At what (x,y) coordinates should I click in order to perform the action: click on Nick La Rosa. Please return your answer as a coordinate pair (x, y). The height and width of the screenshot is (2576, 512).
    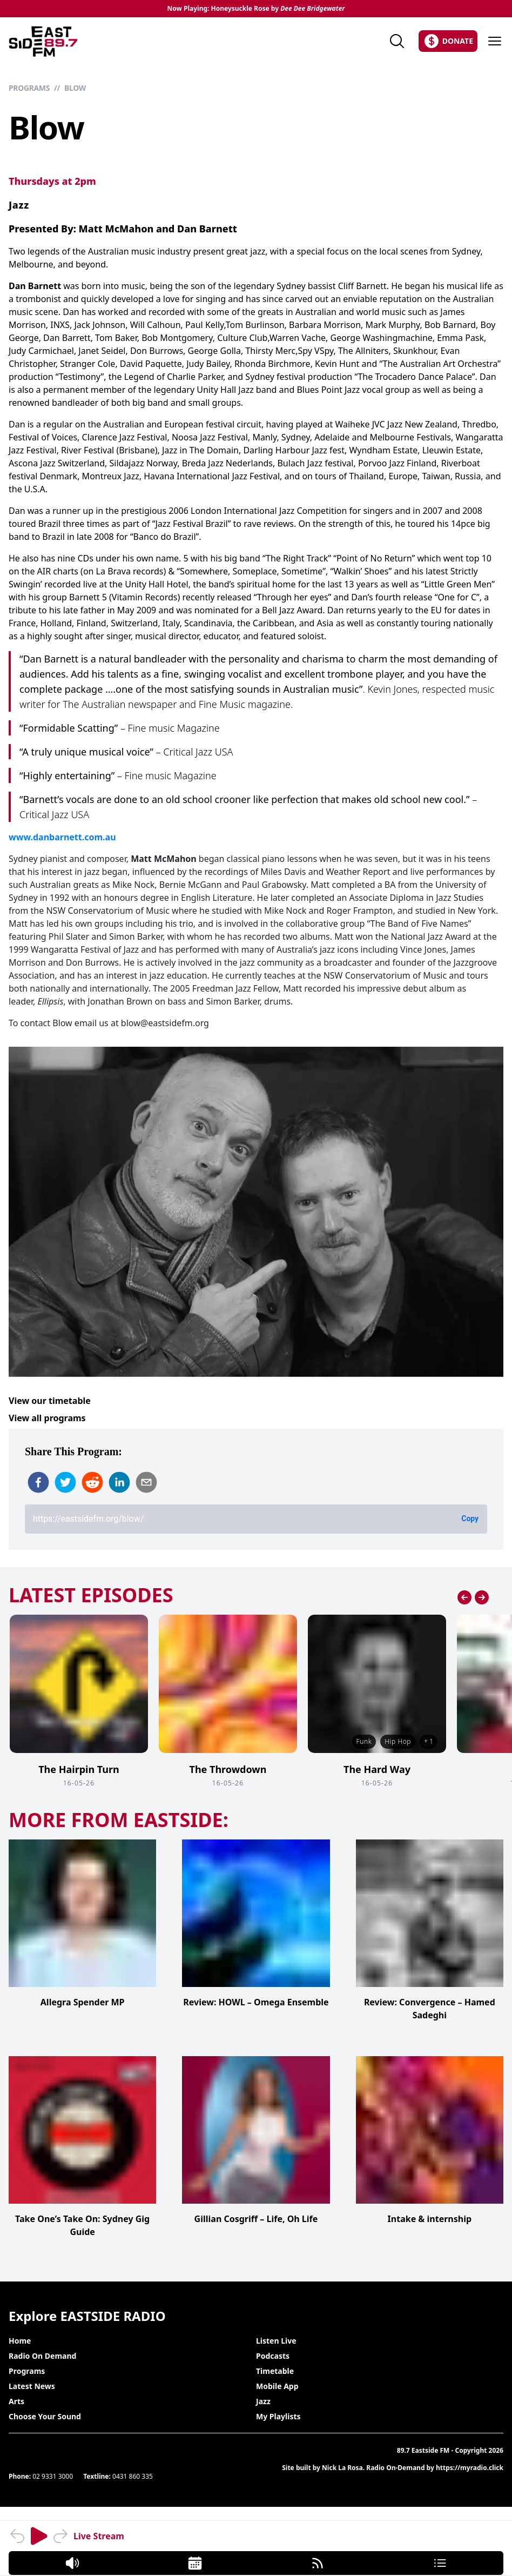
    Looking at the image, I should click on (342, 2467).